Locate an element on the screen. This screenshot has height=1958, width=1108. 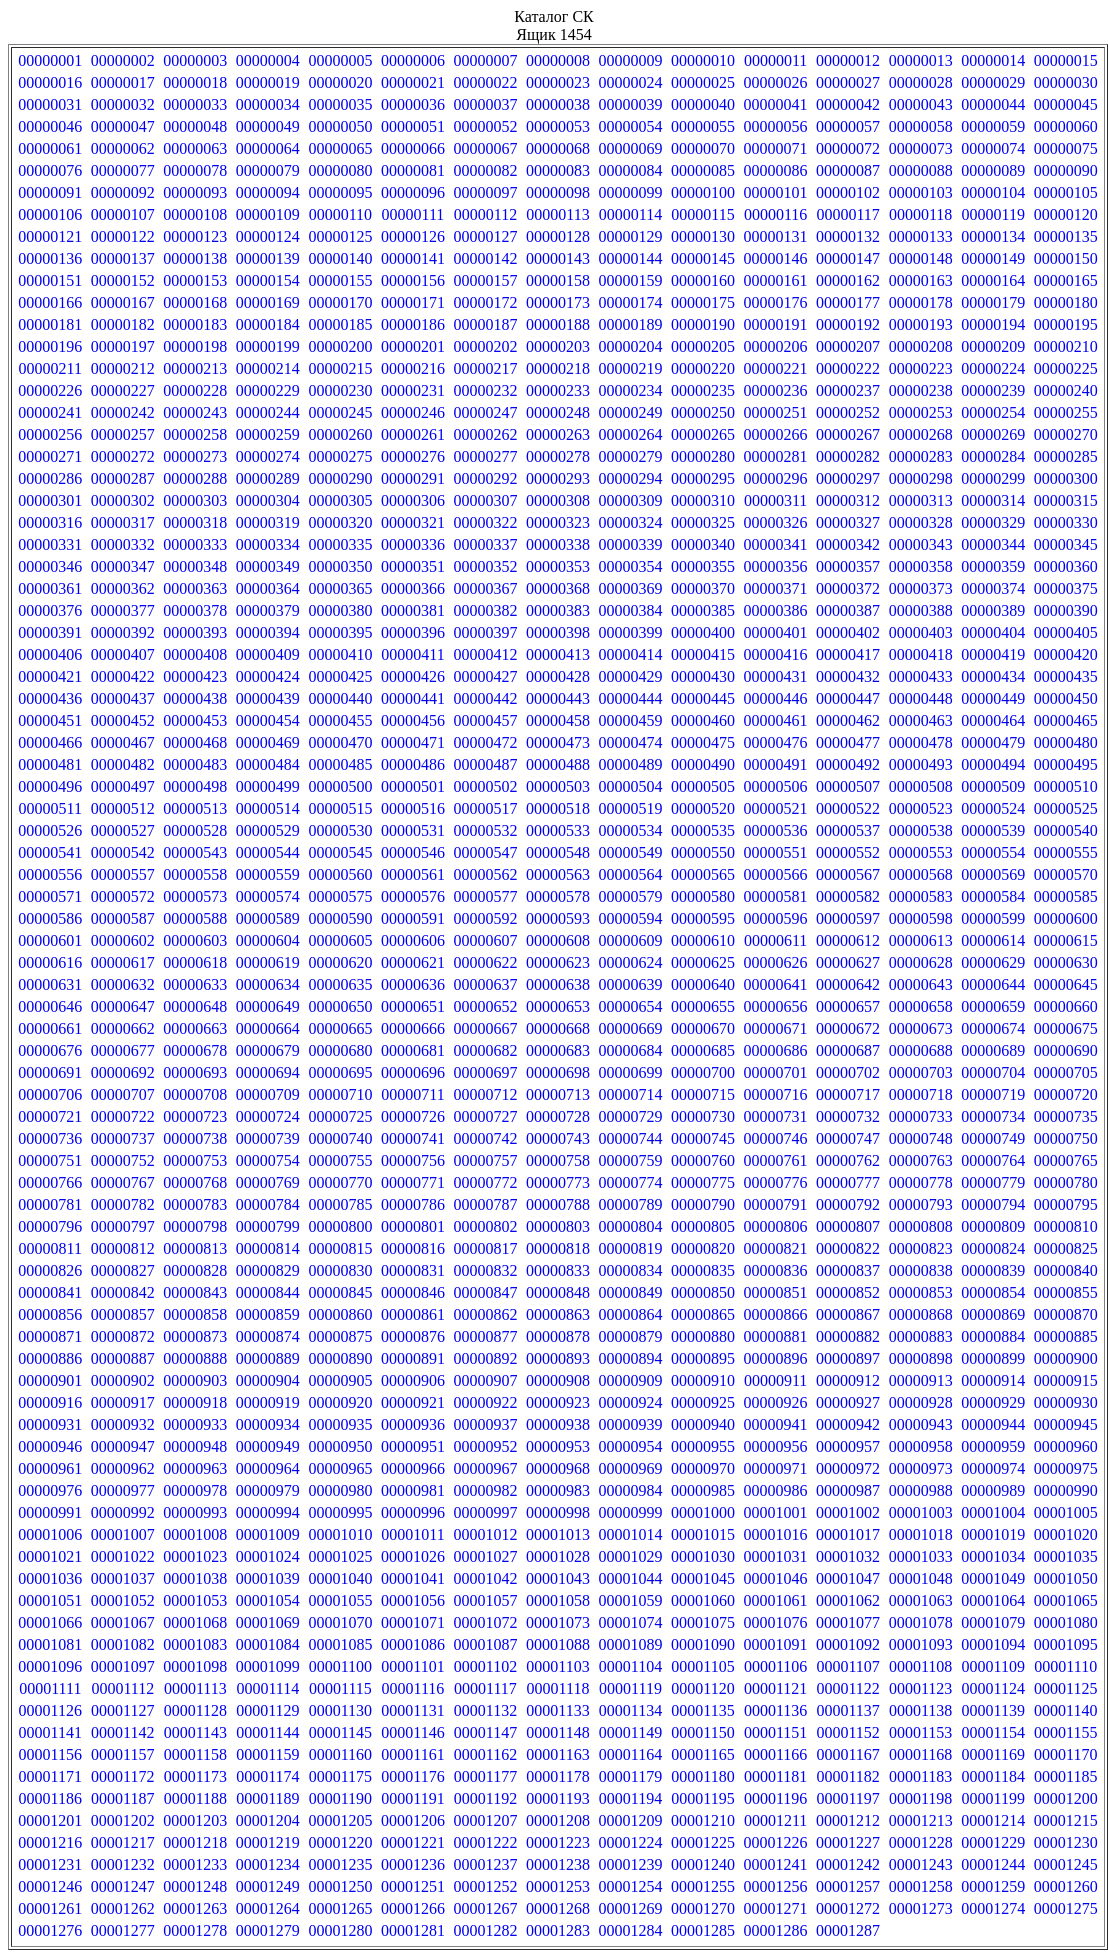
00000188 is located at coordinates (558, 324).